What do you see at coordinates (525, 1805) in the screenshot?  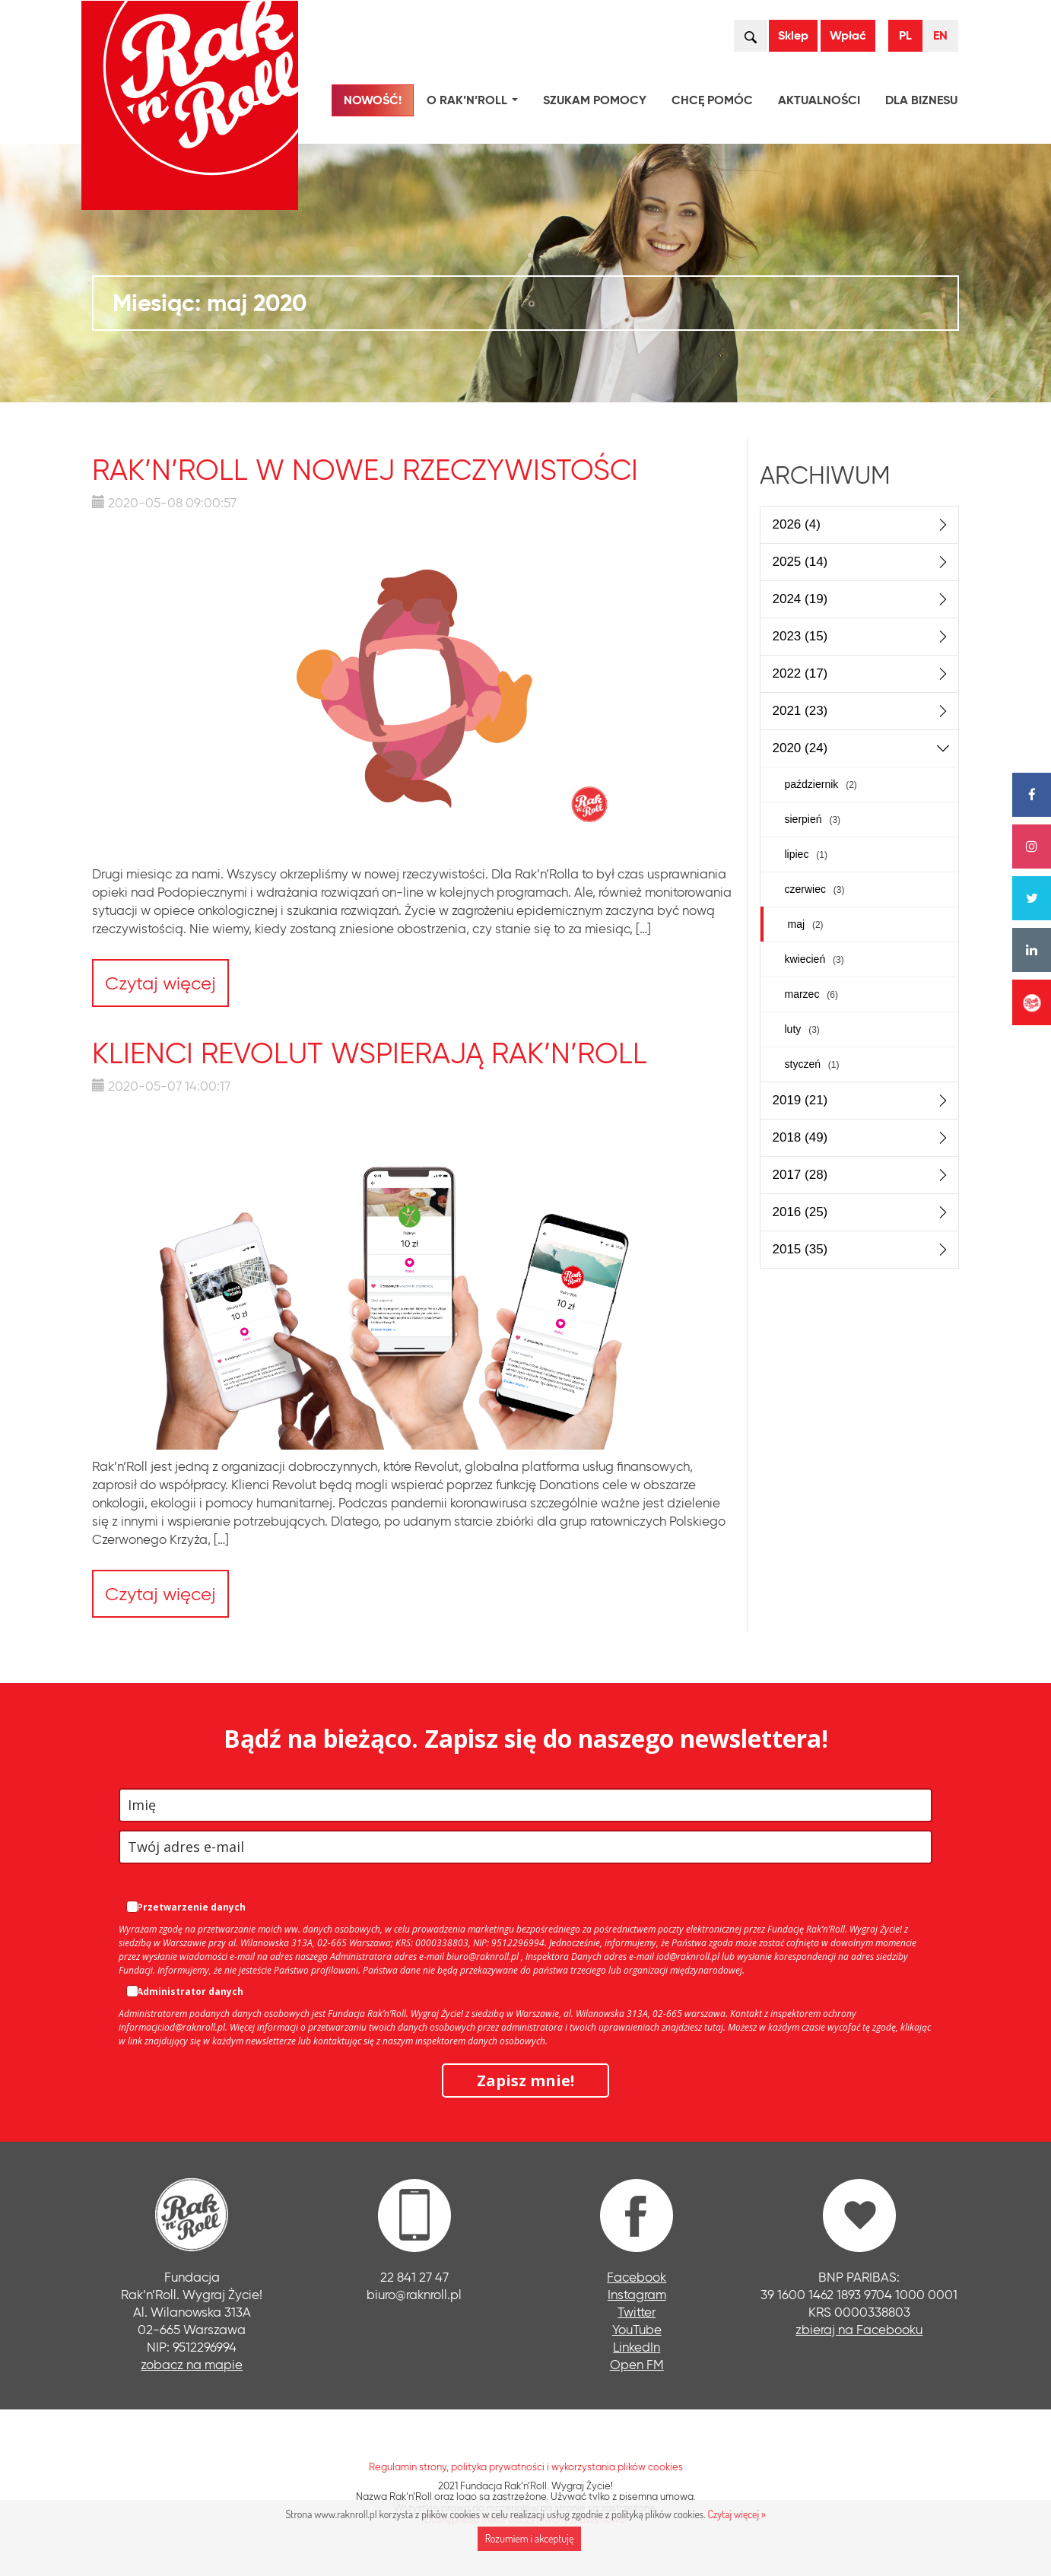 I see `[name]` at bounding box center [525, 1805].